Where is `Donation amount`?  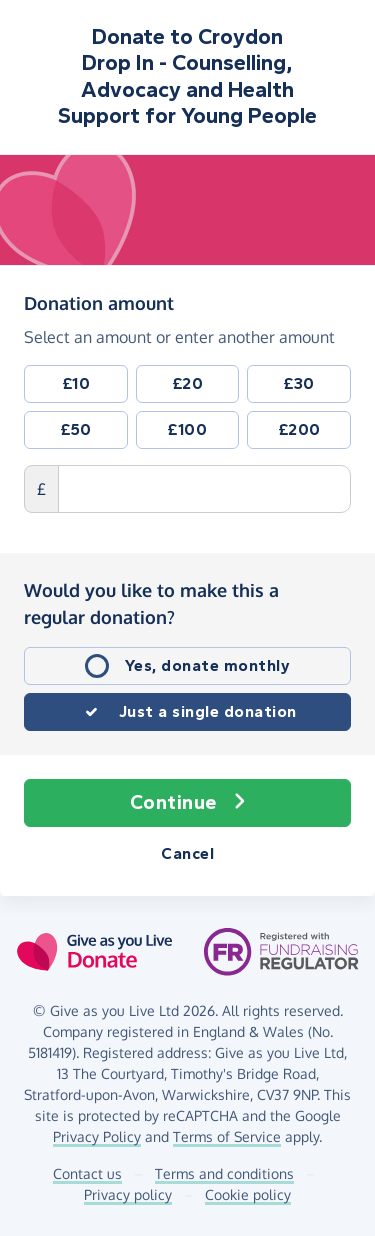 Donation amount is located at coordinates (99, 302).